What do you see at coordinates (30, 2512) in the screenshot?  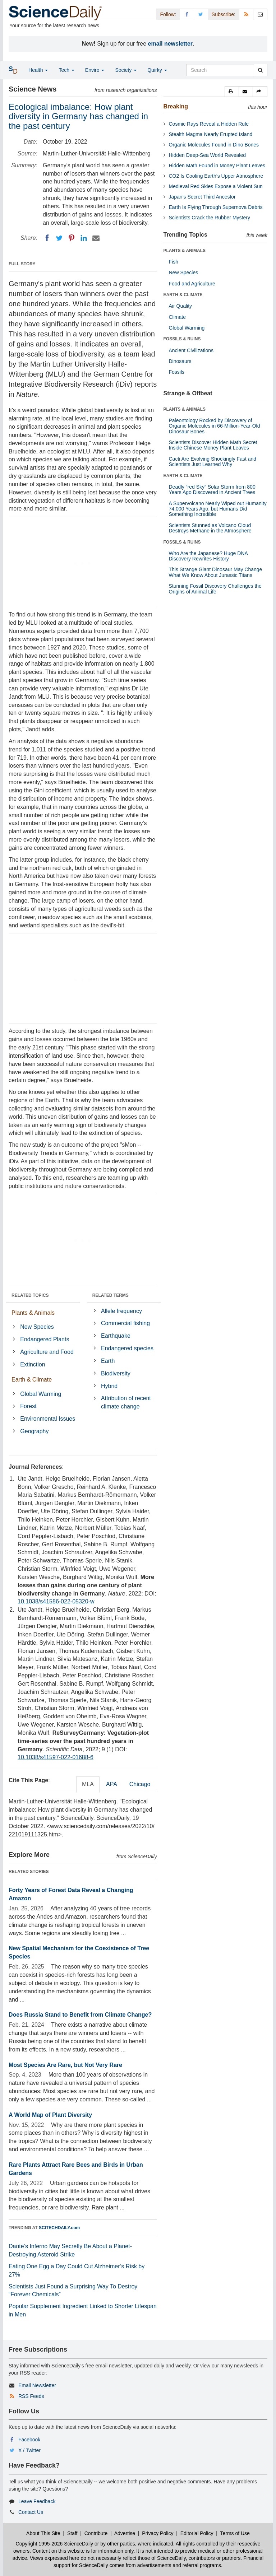 I see `Contact Us` at bounding box center [30, 2512].